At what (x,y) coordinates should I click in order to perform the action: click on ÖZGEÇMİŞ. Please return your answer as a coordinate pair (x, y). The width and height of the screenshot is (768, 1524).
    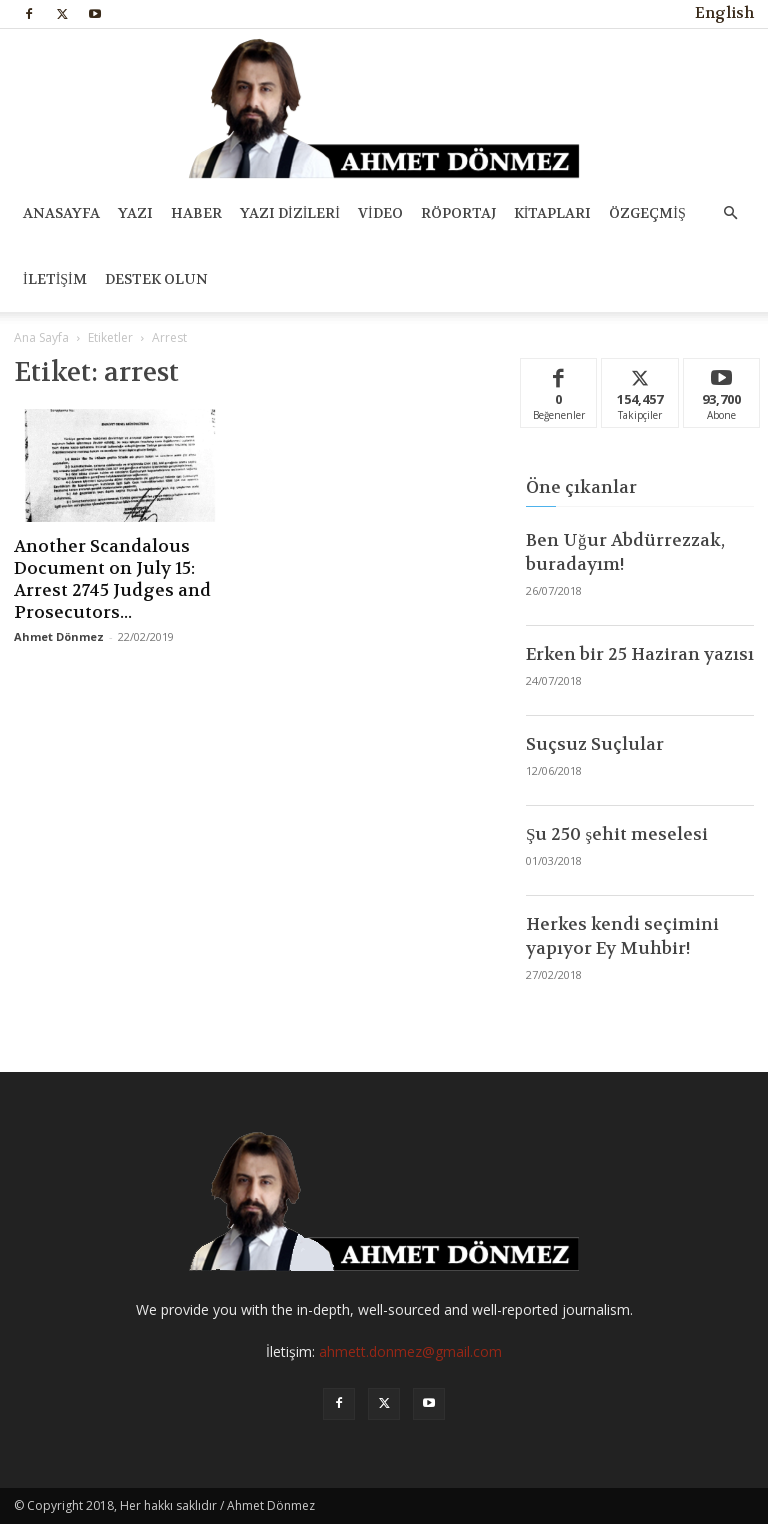
    Looking at the image, I should click on (647, 213).